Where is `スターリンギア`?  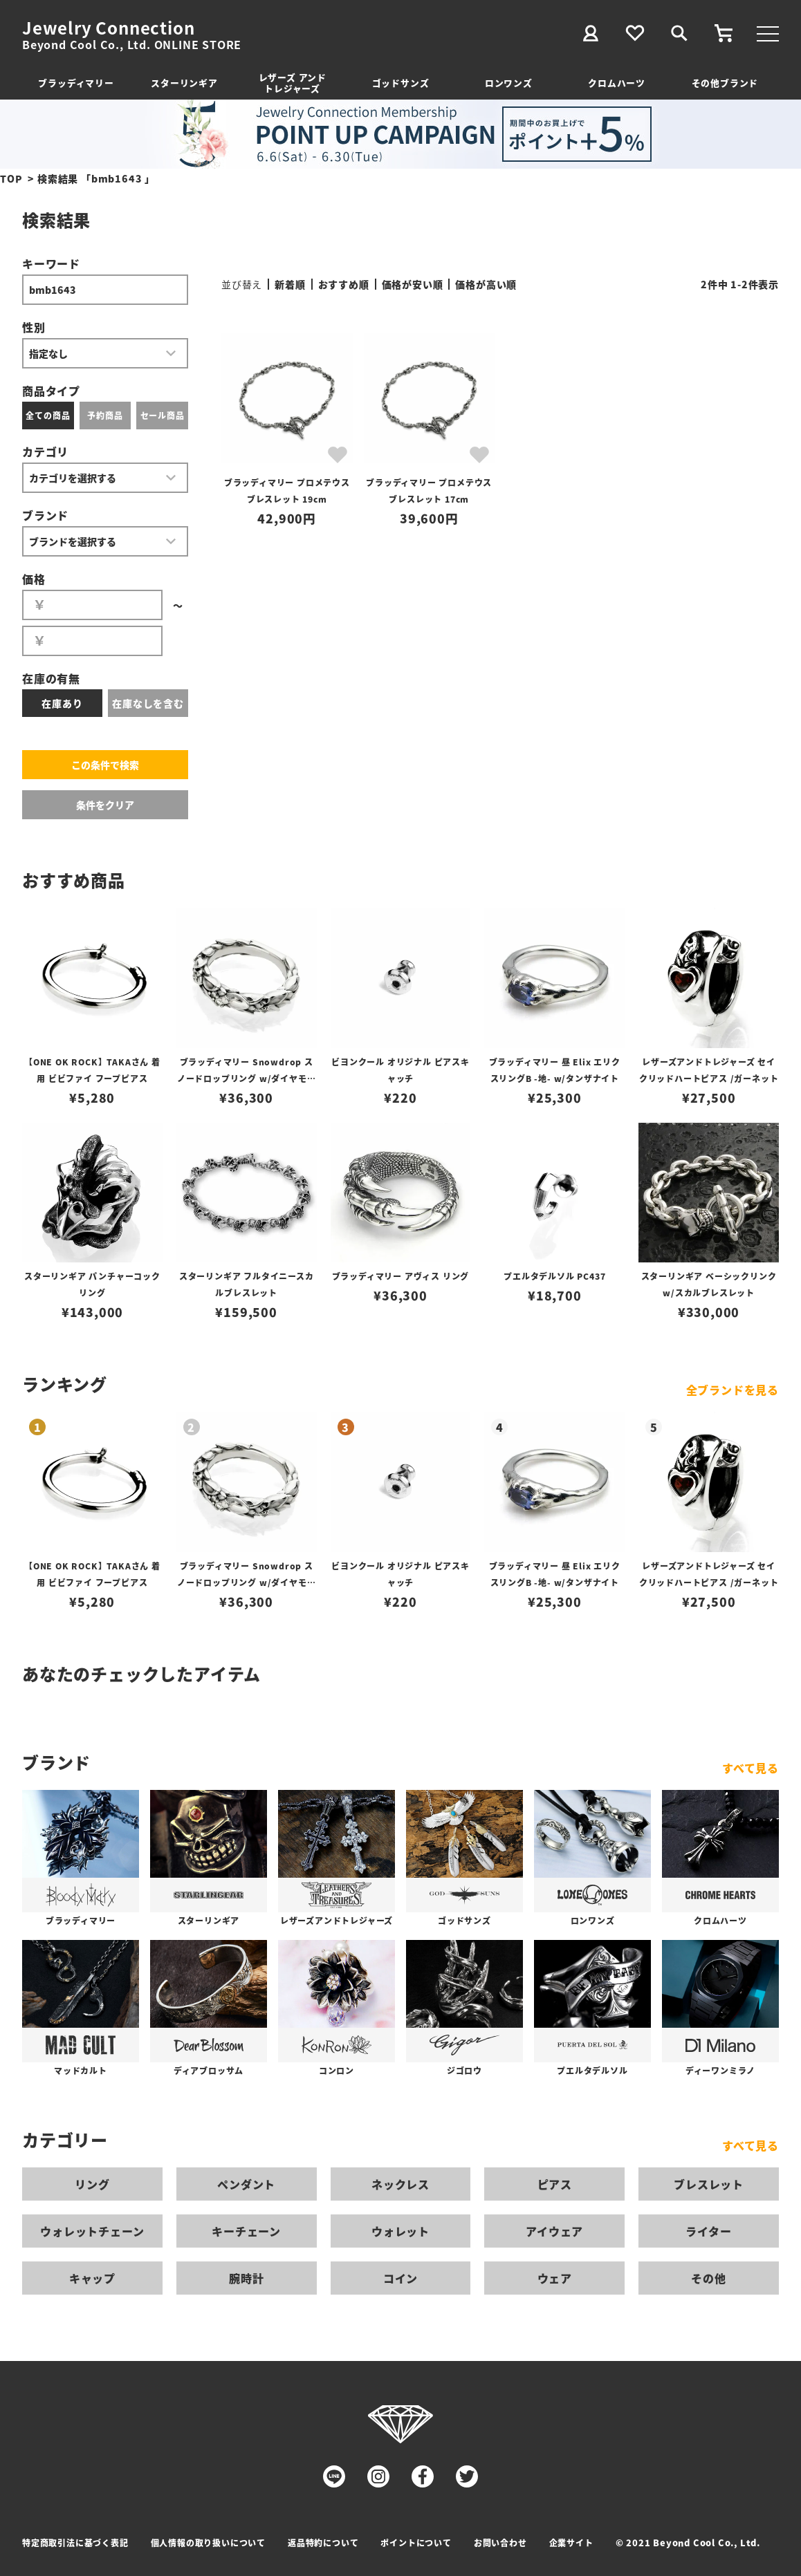
スターリンギア is located at coordinates (184, 82).